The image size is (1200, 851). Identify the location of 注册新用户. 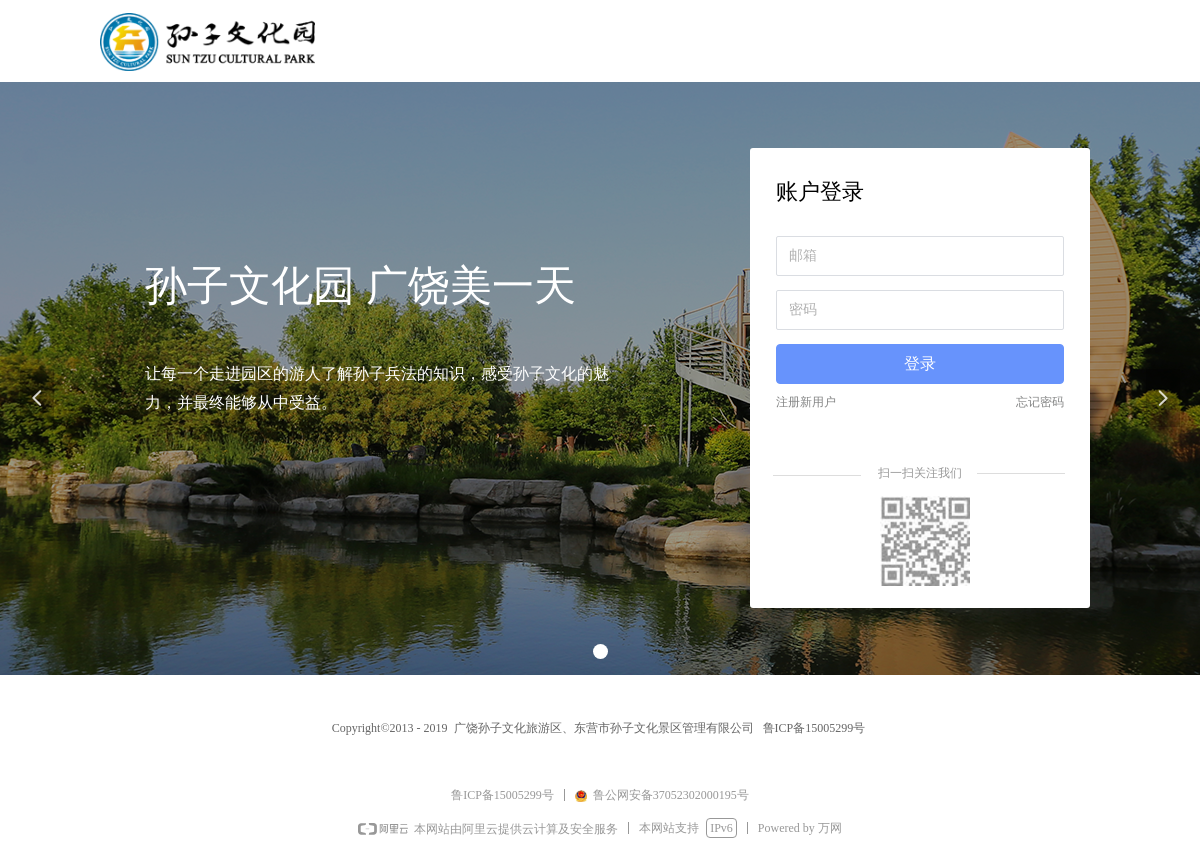
(806, 402).